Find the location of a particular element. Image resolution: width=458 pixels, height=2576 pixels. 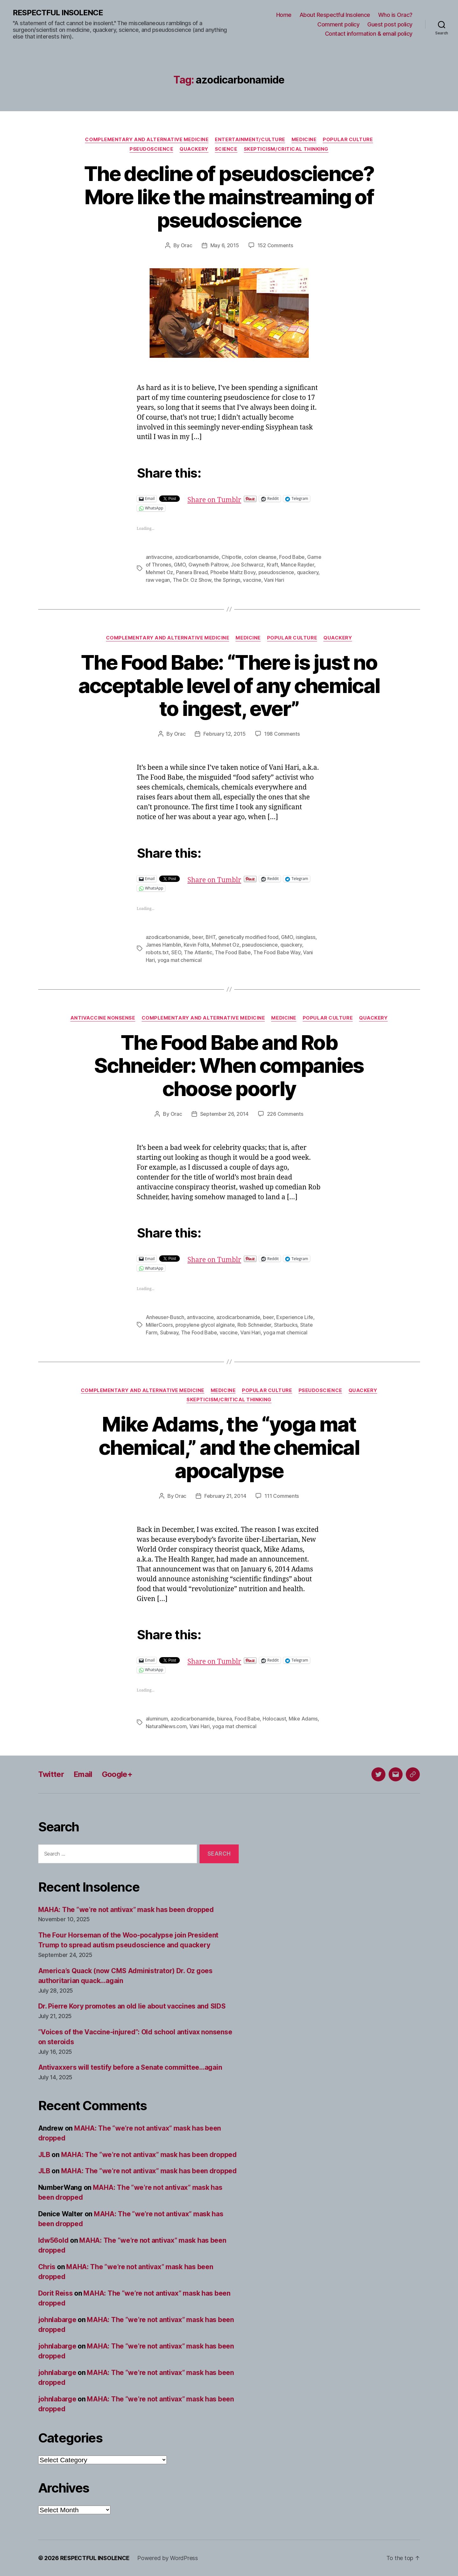

ldw56old is located at coordinates (53, 2240).